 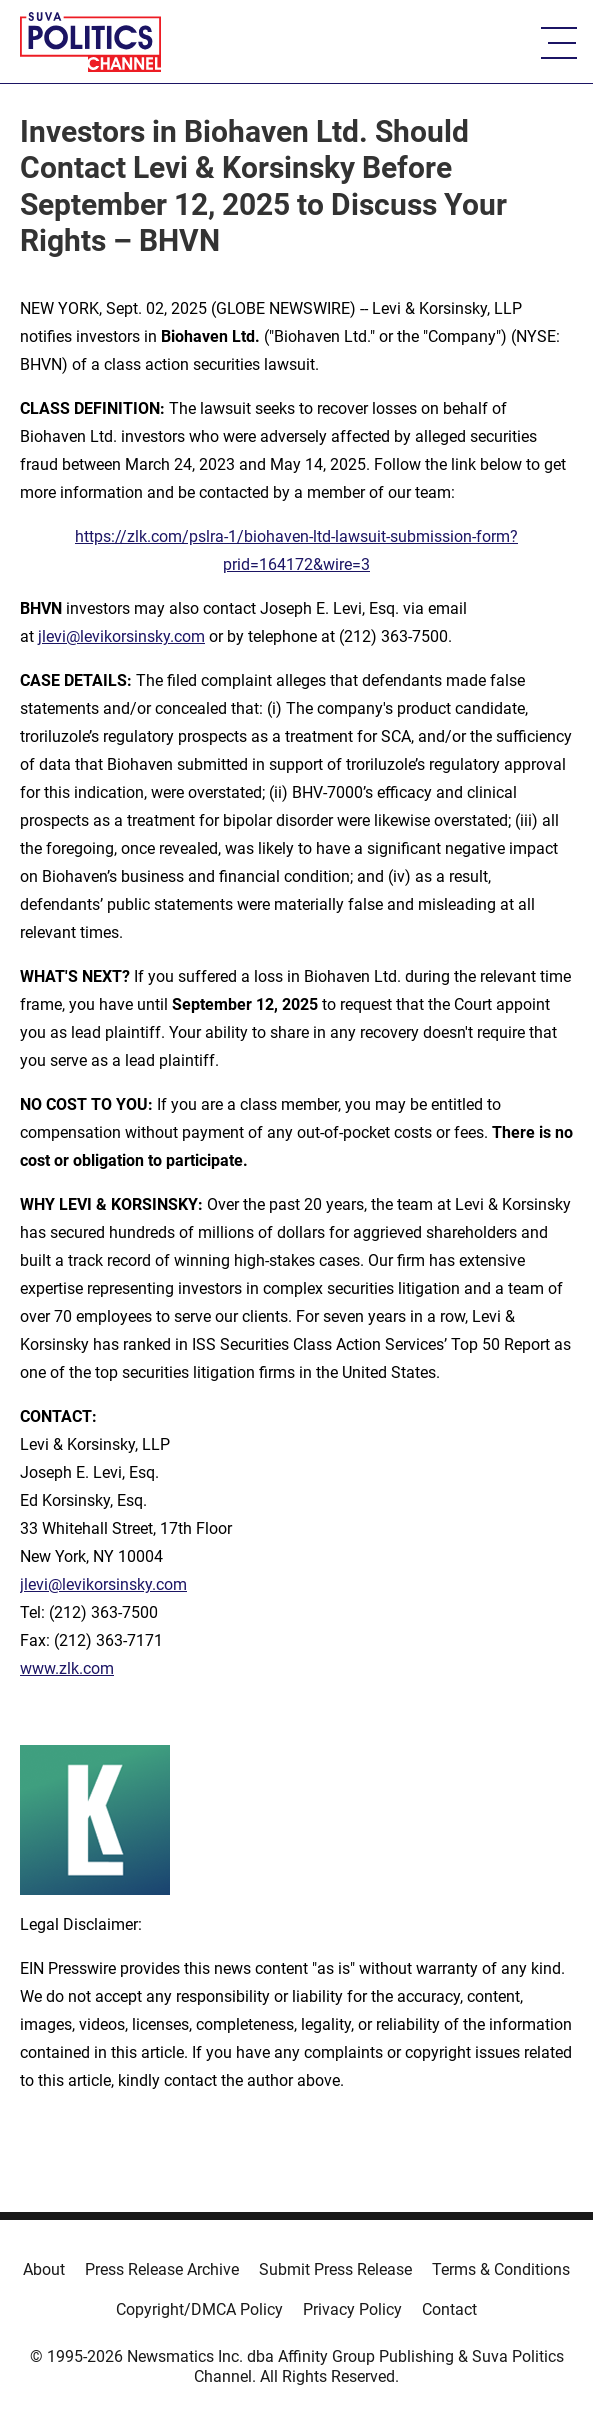 I want to click on jlevi@levikorsinsky.com, so click(x=121, y=636).